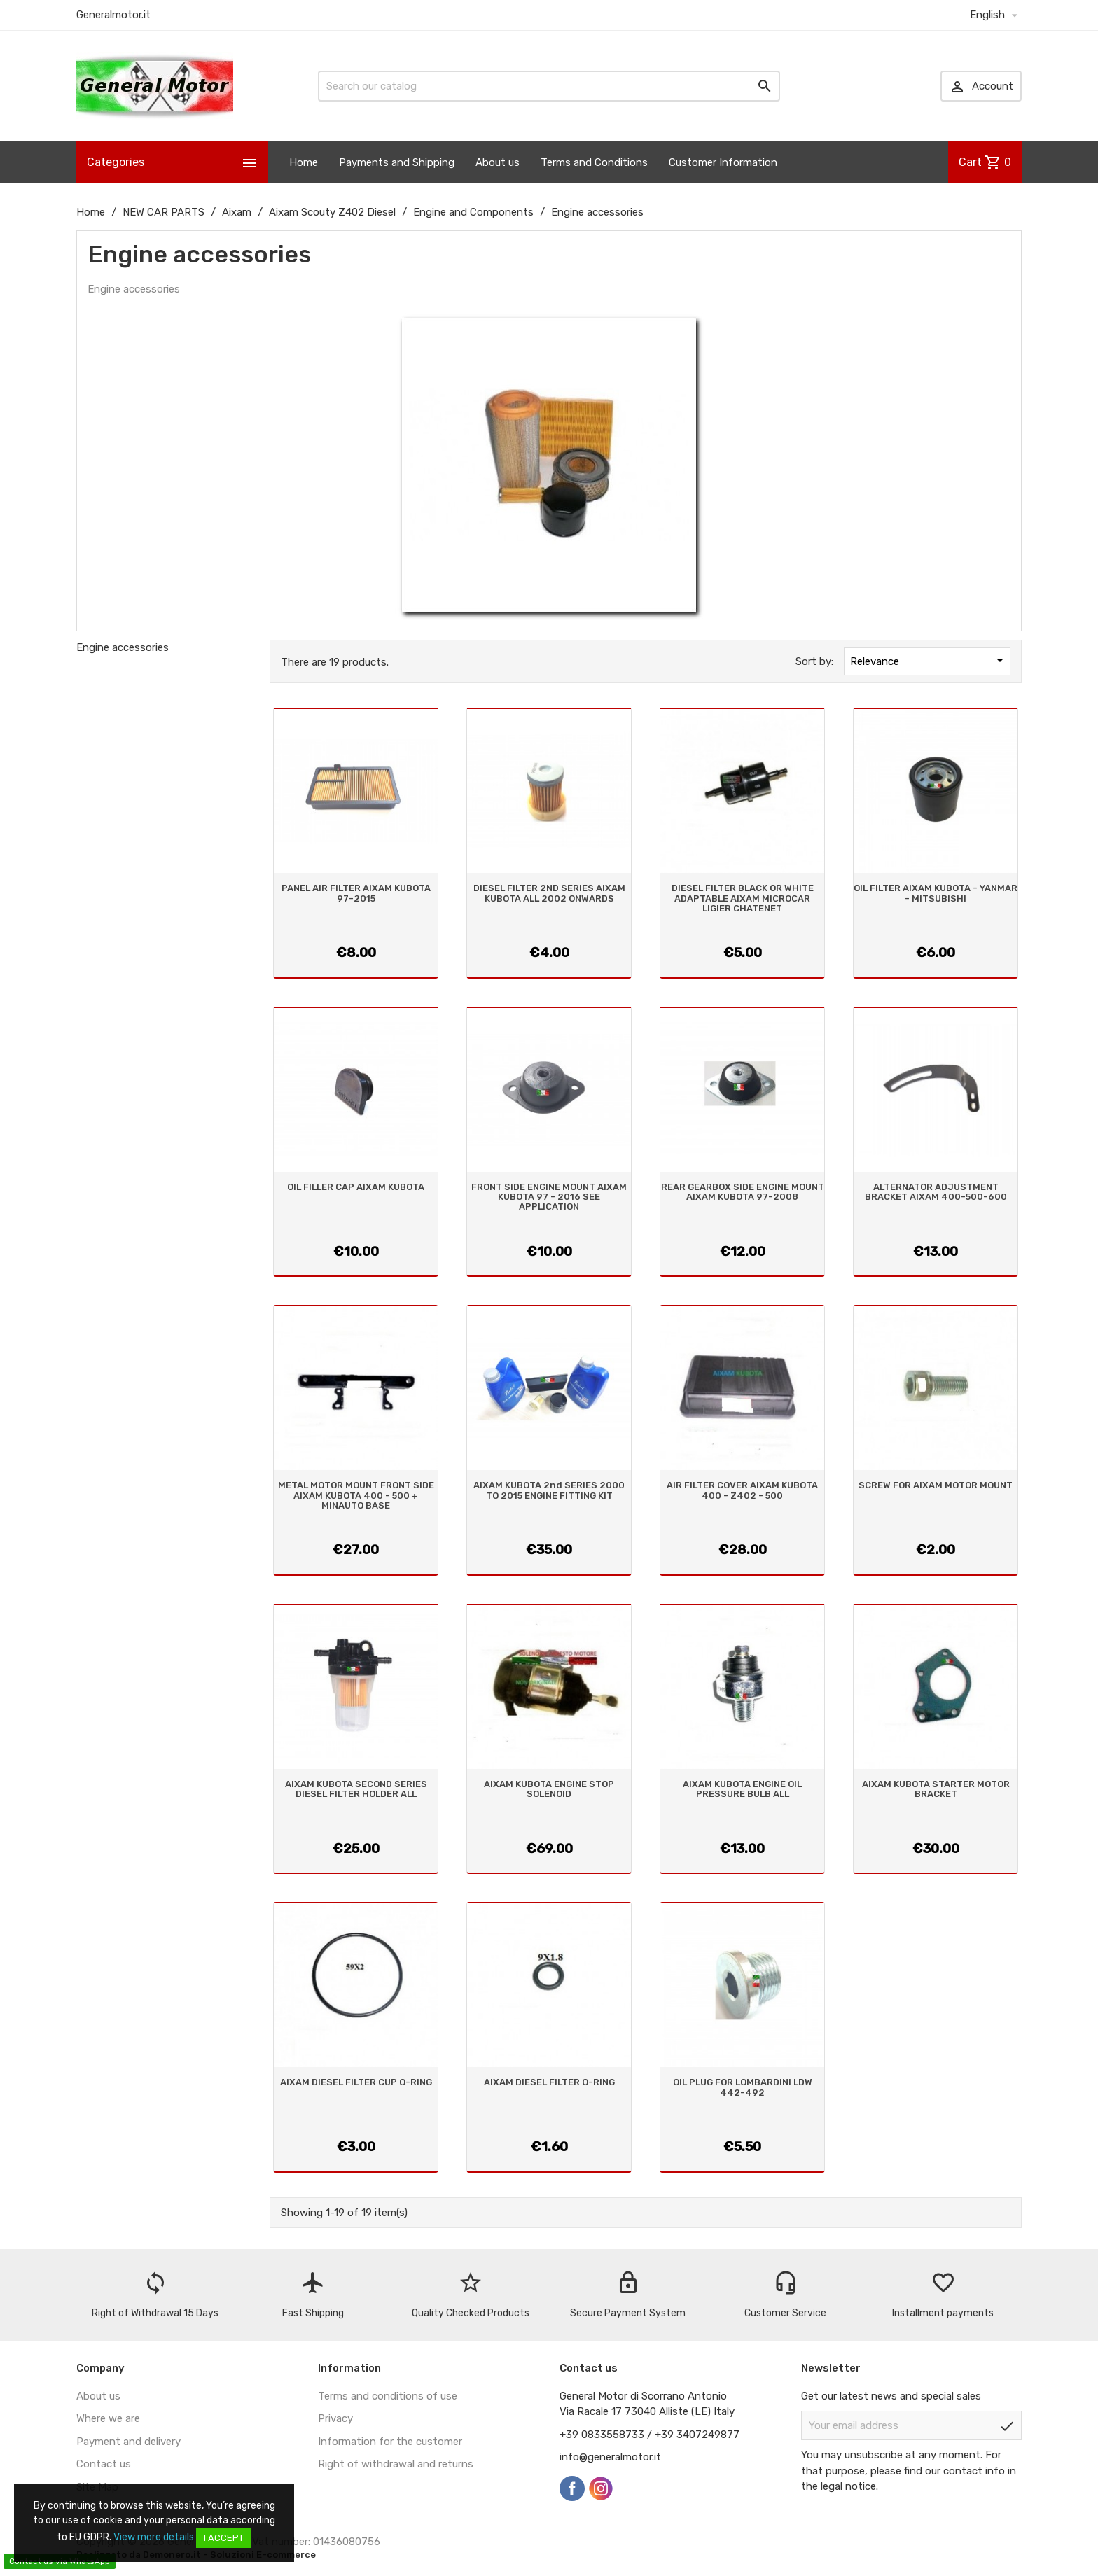  What do you see at coordinates (356, 2082) in the screenshot?
I see `AIXAM DIESEL FILTER CUP O-RING` at bounding box center [356, 2082].